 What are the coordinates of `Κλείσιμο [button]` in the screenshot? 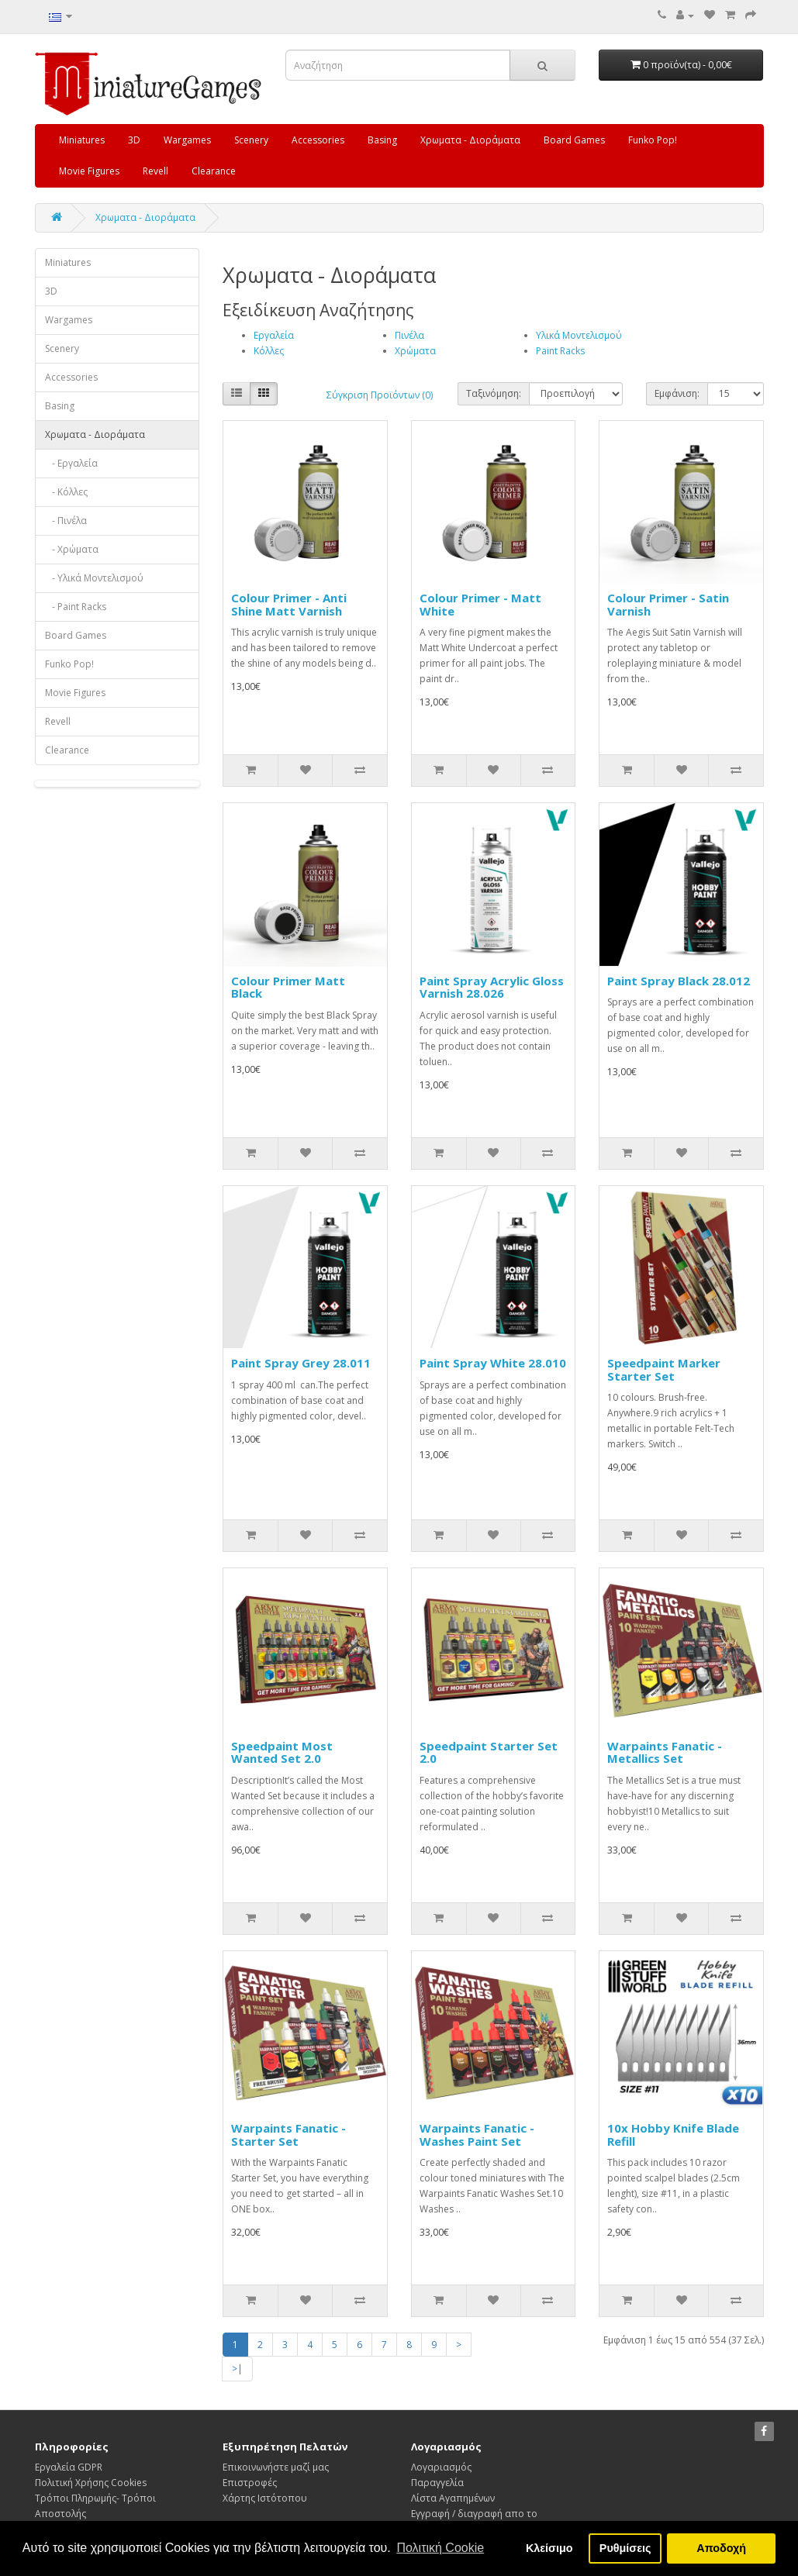 It's located at (549, 2548).